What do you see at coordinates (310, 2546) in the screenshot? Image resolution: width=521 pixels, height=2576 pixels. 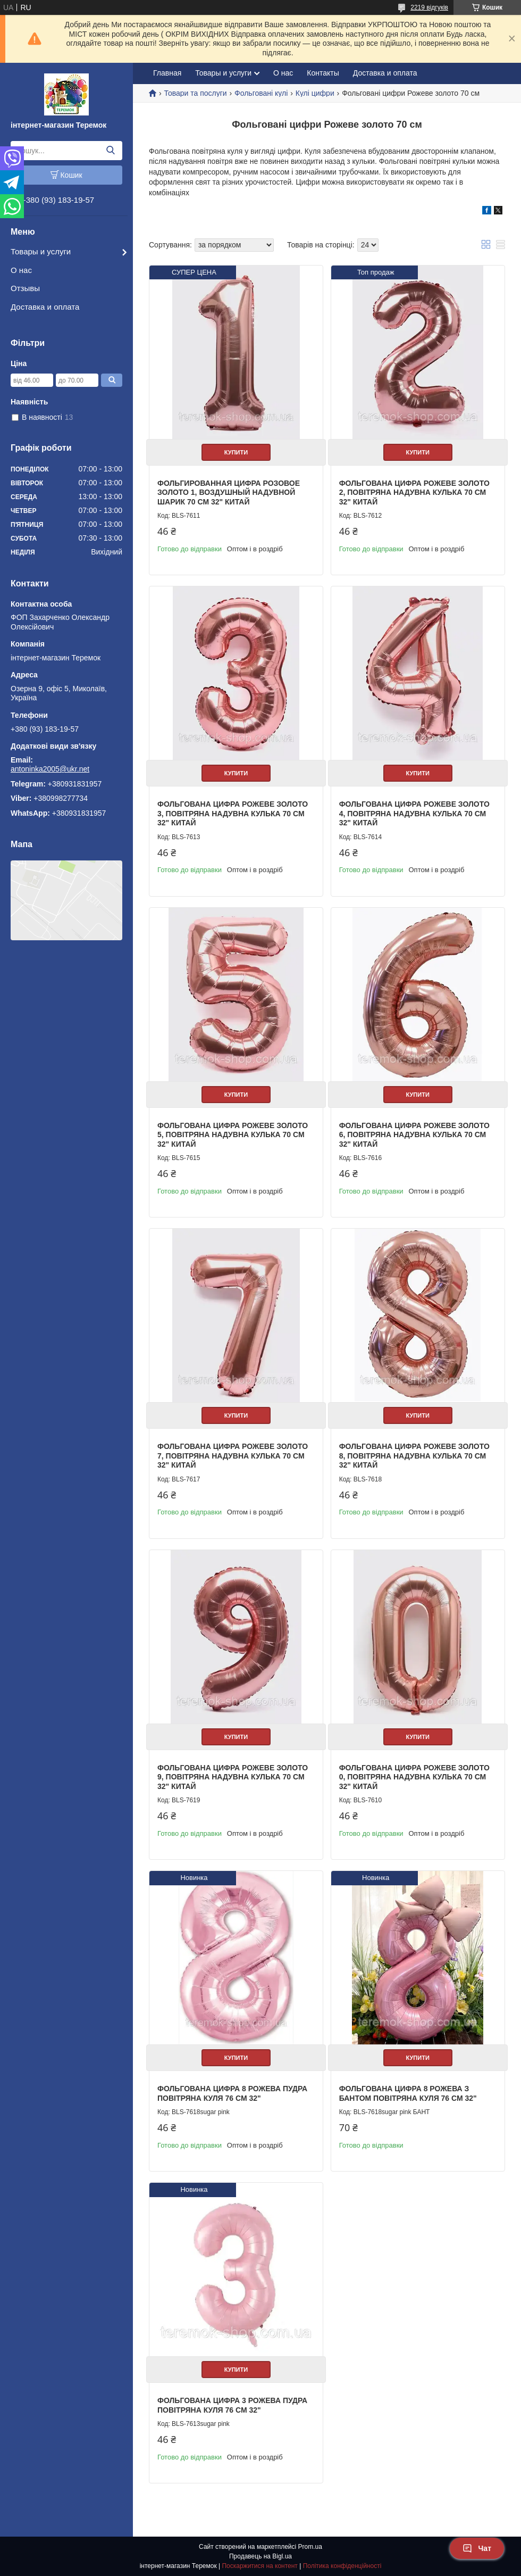 I see `Prom.ua` at bounding box center [310, 2546].